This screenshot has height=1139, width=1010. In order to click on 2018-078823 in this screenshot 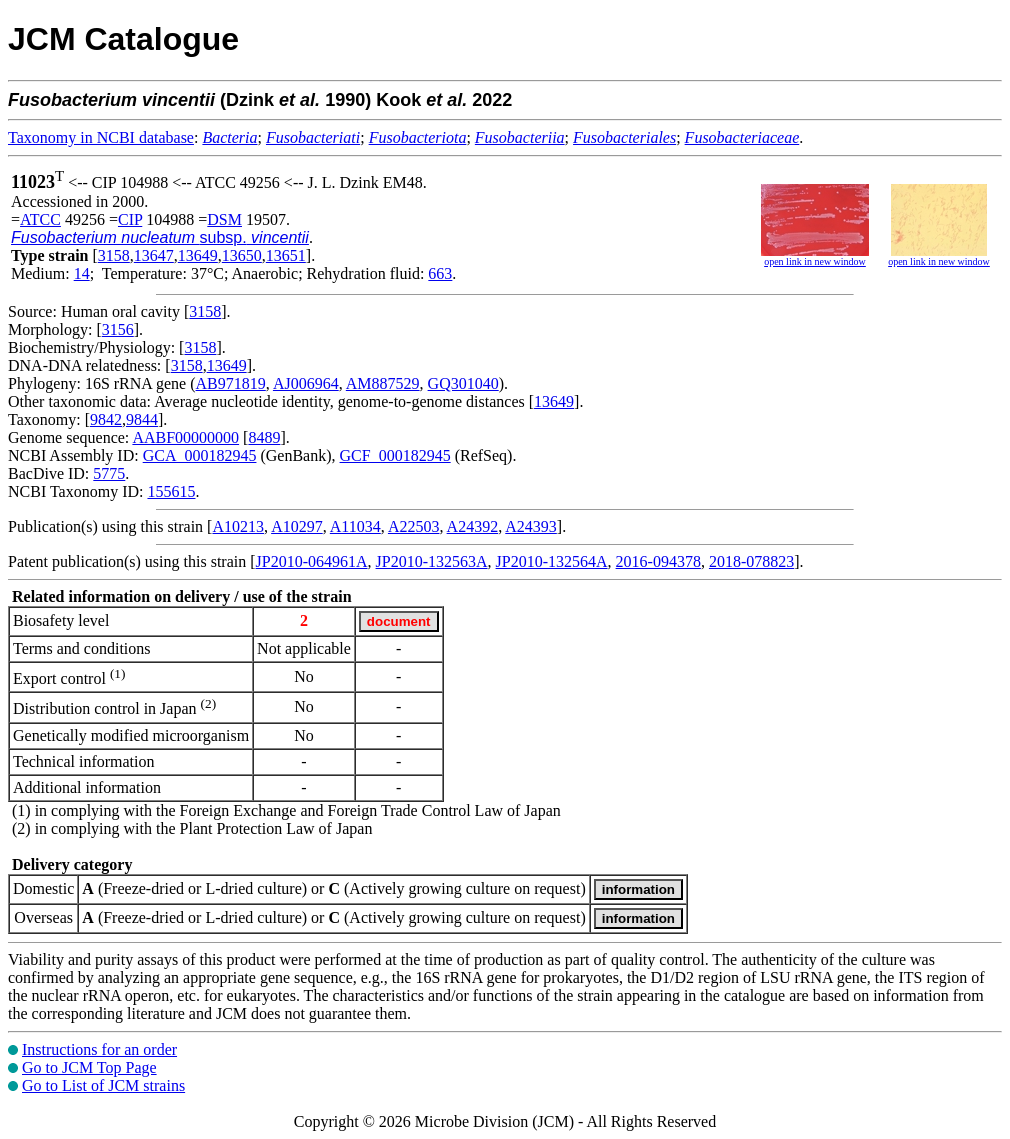, I will do `click(751, 561)`.